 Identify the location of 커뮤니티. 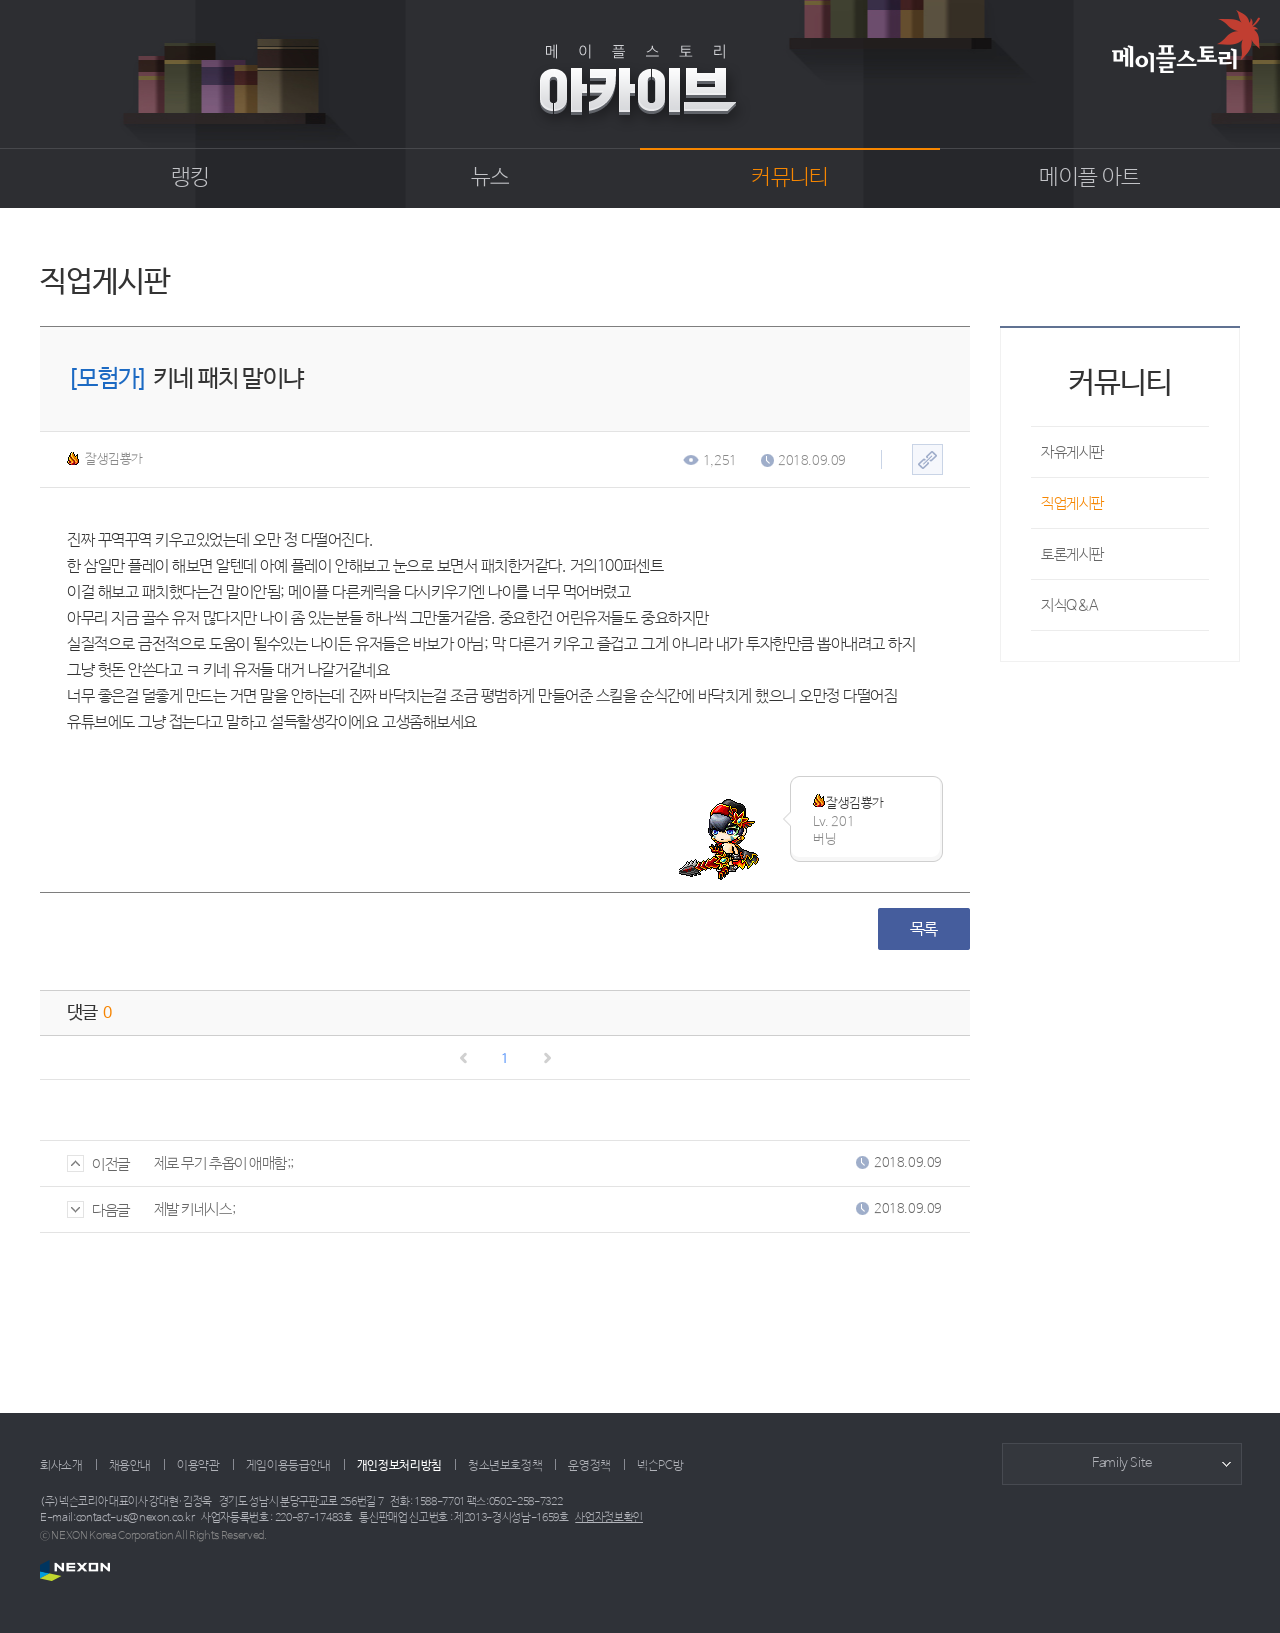
(789, 178).